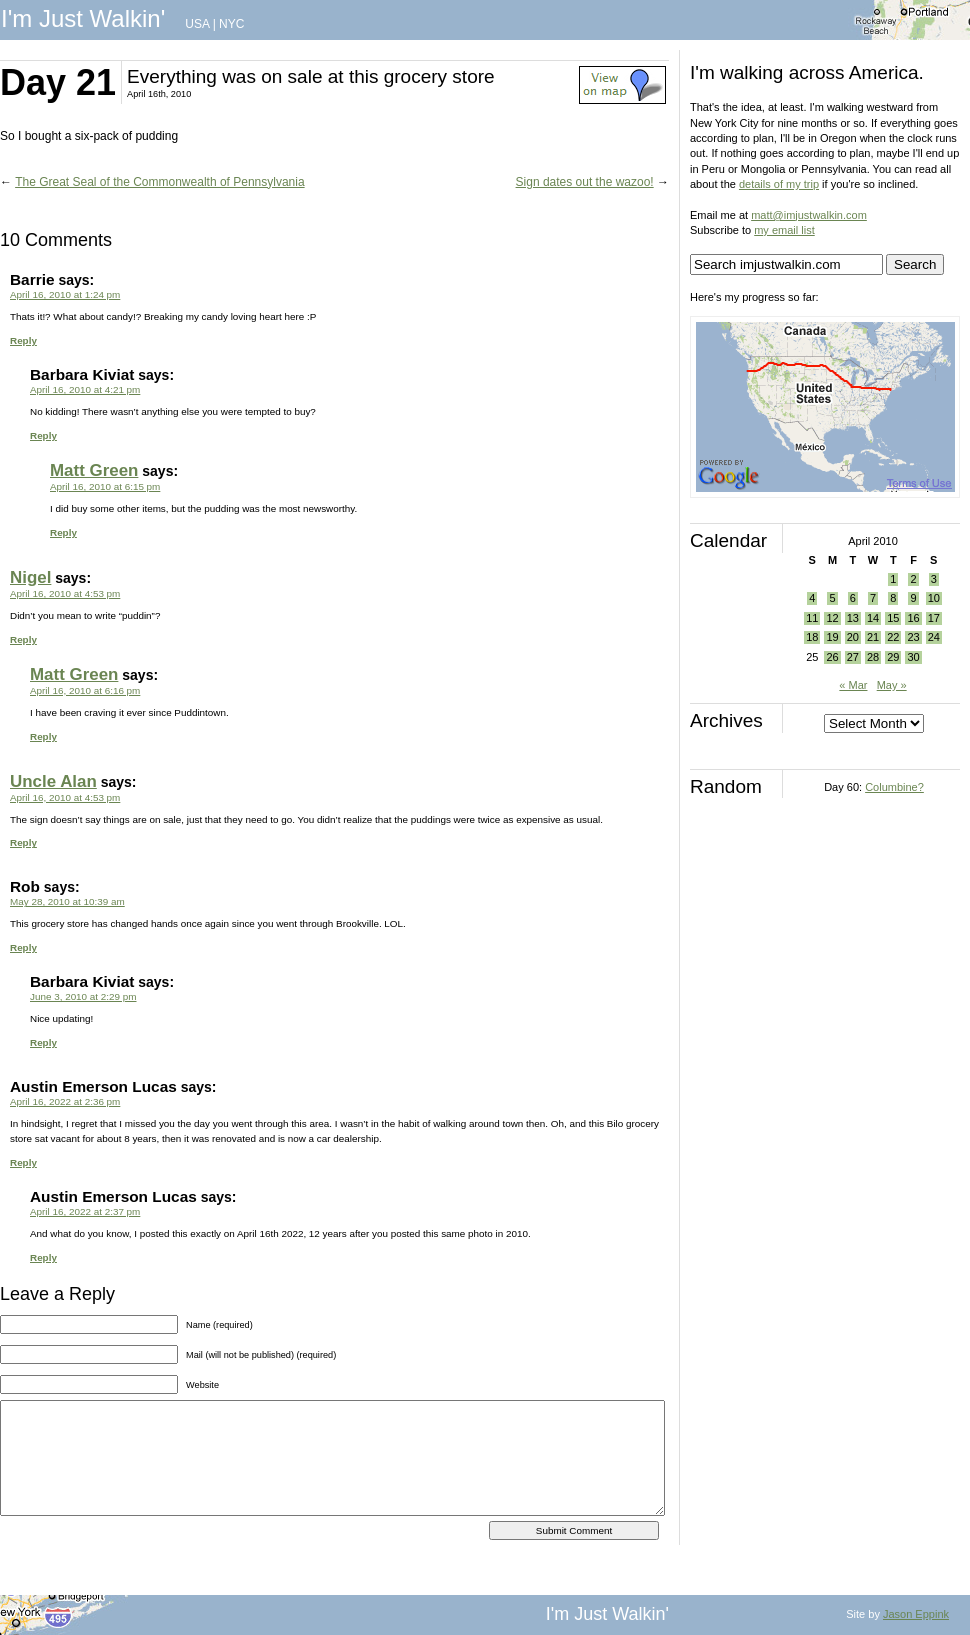  I want to click on 14 [Posts published on April 14, 2010], so click(873, 618).